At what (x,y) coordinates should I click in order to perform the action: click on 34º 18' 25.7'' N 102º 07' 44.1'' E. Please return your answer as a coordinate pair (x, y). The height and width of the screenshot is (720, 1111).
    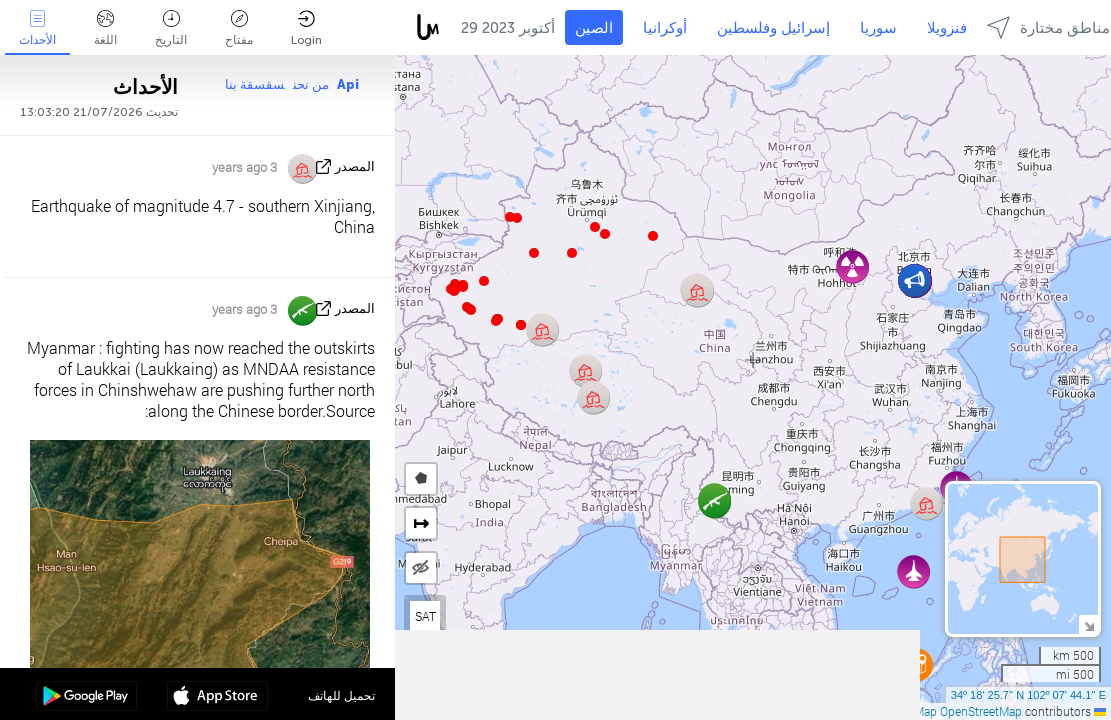
    Looking at the image, I should click on (1028, 695).